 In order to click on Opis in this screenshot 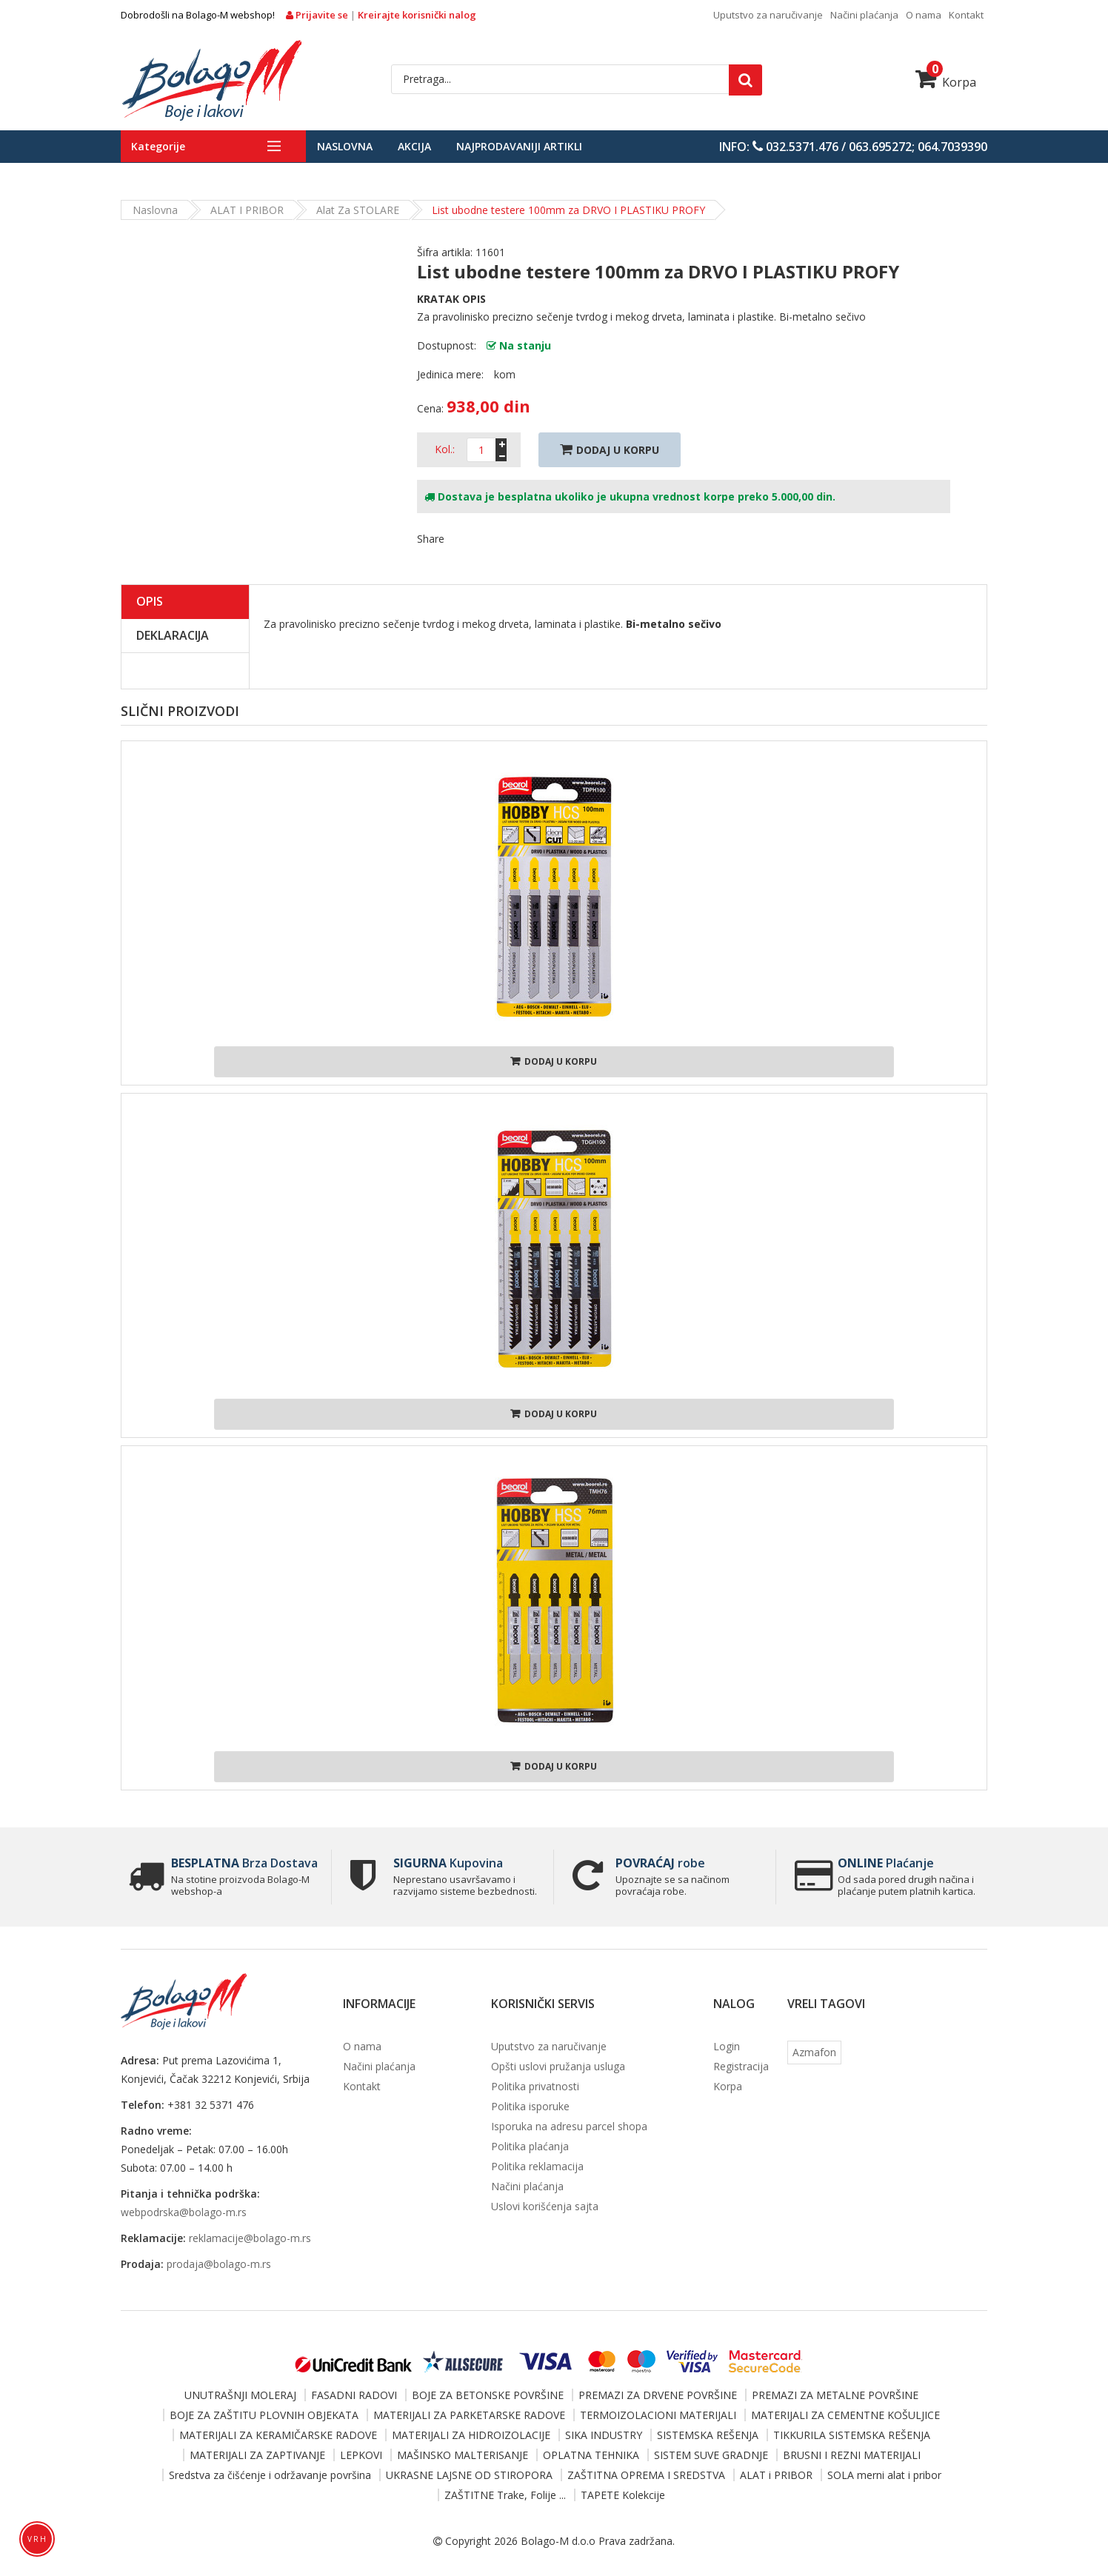, I will do `click(149, 601)`.